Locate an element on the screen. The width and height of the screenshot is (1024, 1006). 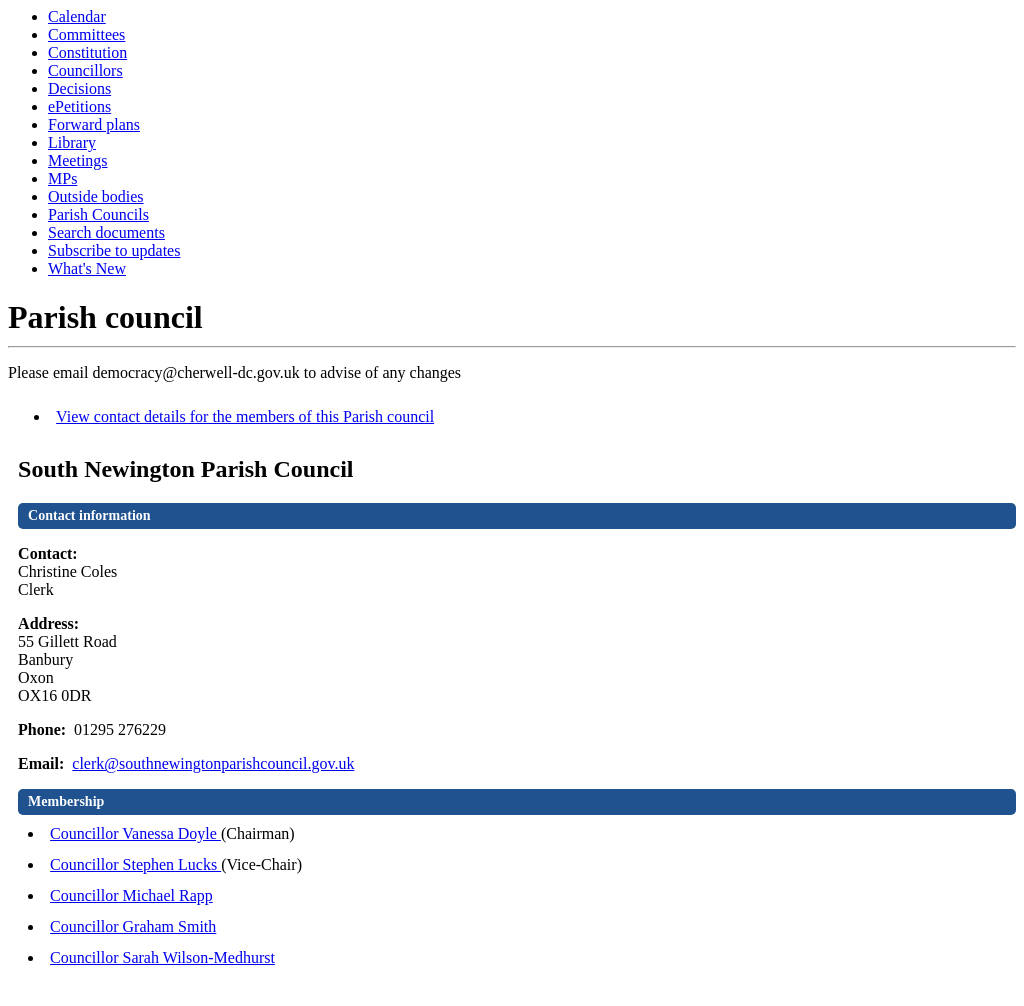
MPs is located at coordinates (62, 178).